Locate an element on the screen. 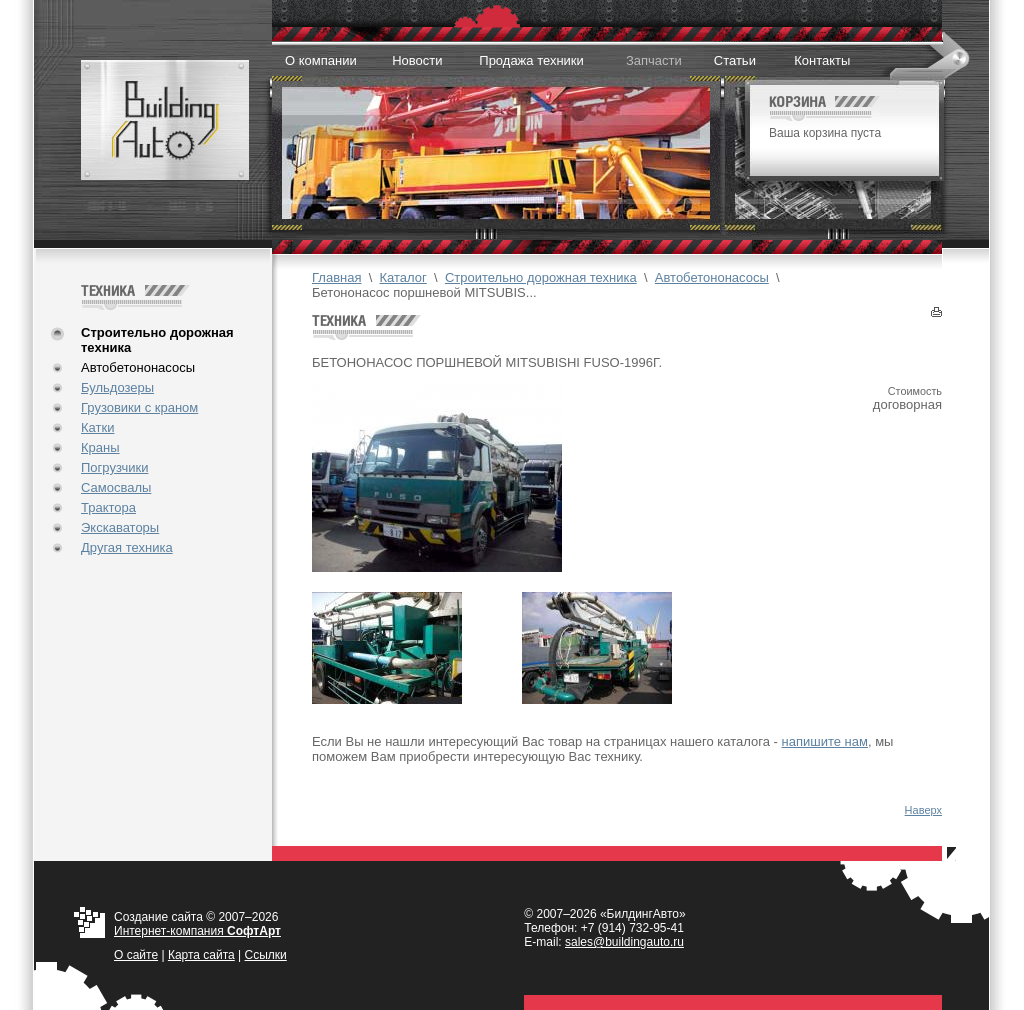 Image resolution: width=1024 pixels, height=1010 pixels. sales@buildingauto.ru is located at coordinates (624, 942).